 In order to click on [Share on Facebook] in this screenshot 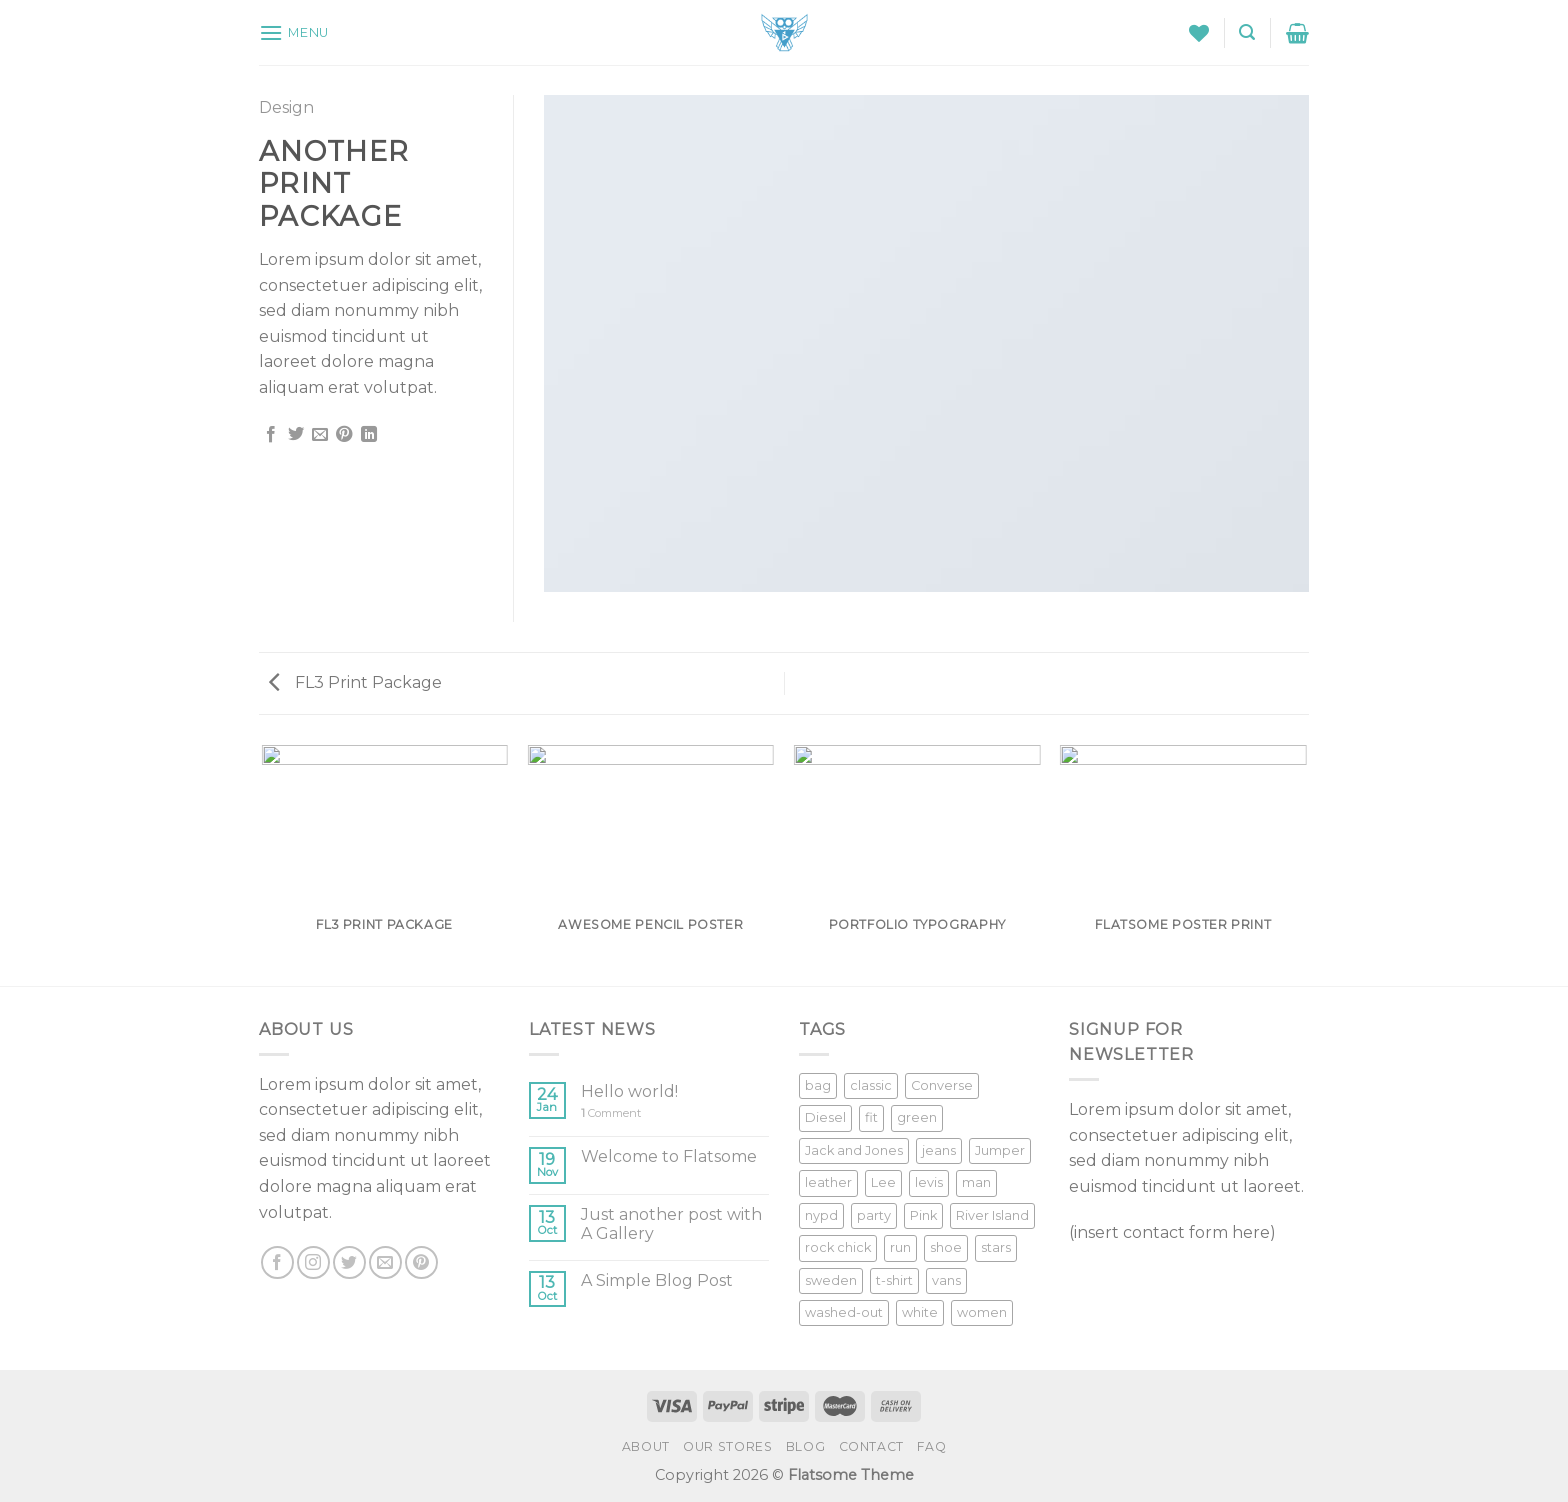, I will do `click(271, 435)`.